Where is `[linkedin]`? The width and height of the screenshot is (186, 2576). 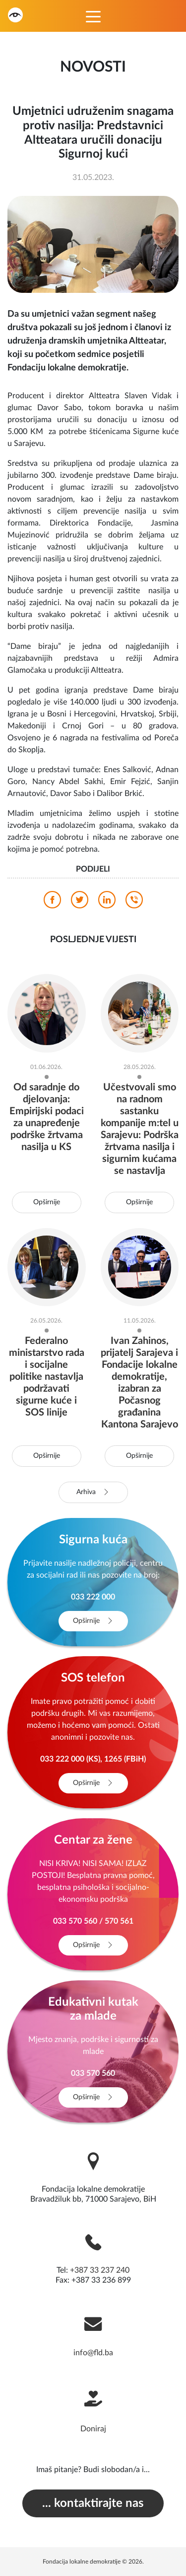 [linkedin] is located at coordinates (107, 902).